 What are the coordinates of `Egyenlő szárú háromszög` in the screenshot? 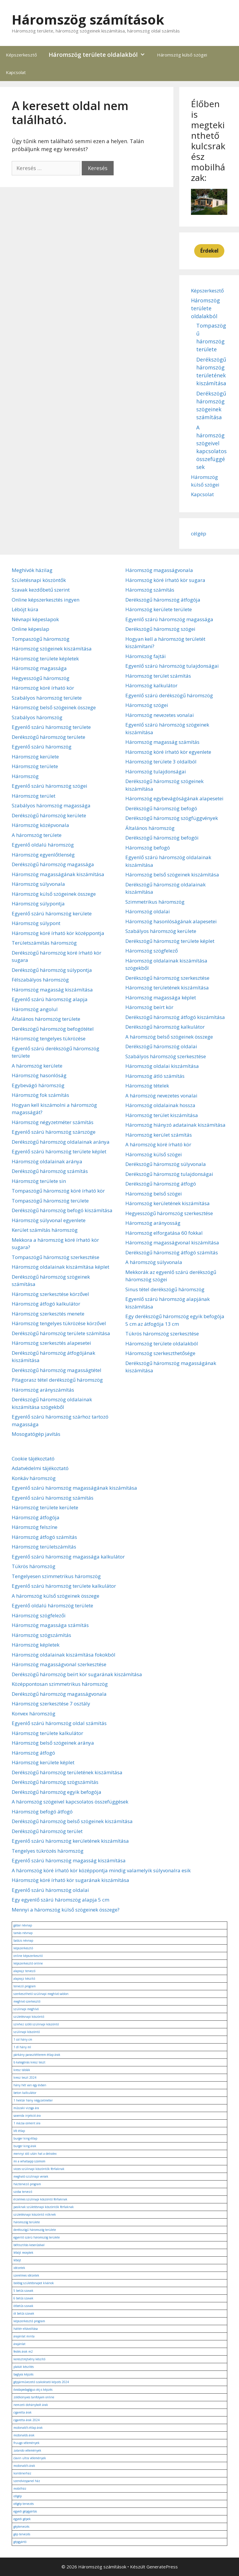 It's located at (41, 746).